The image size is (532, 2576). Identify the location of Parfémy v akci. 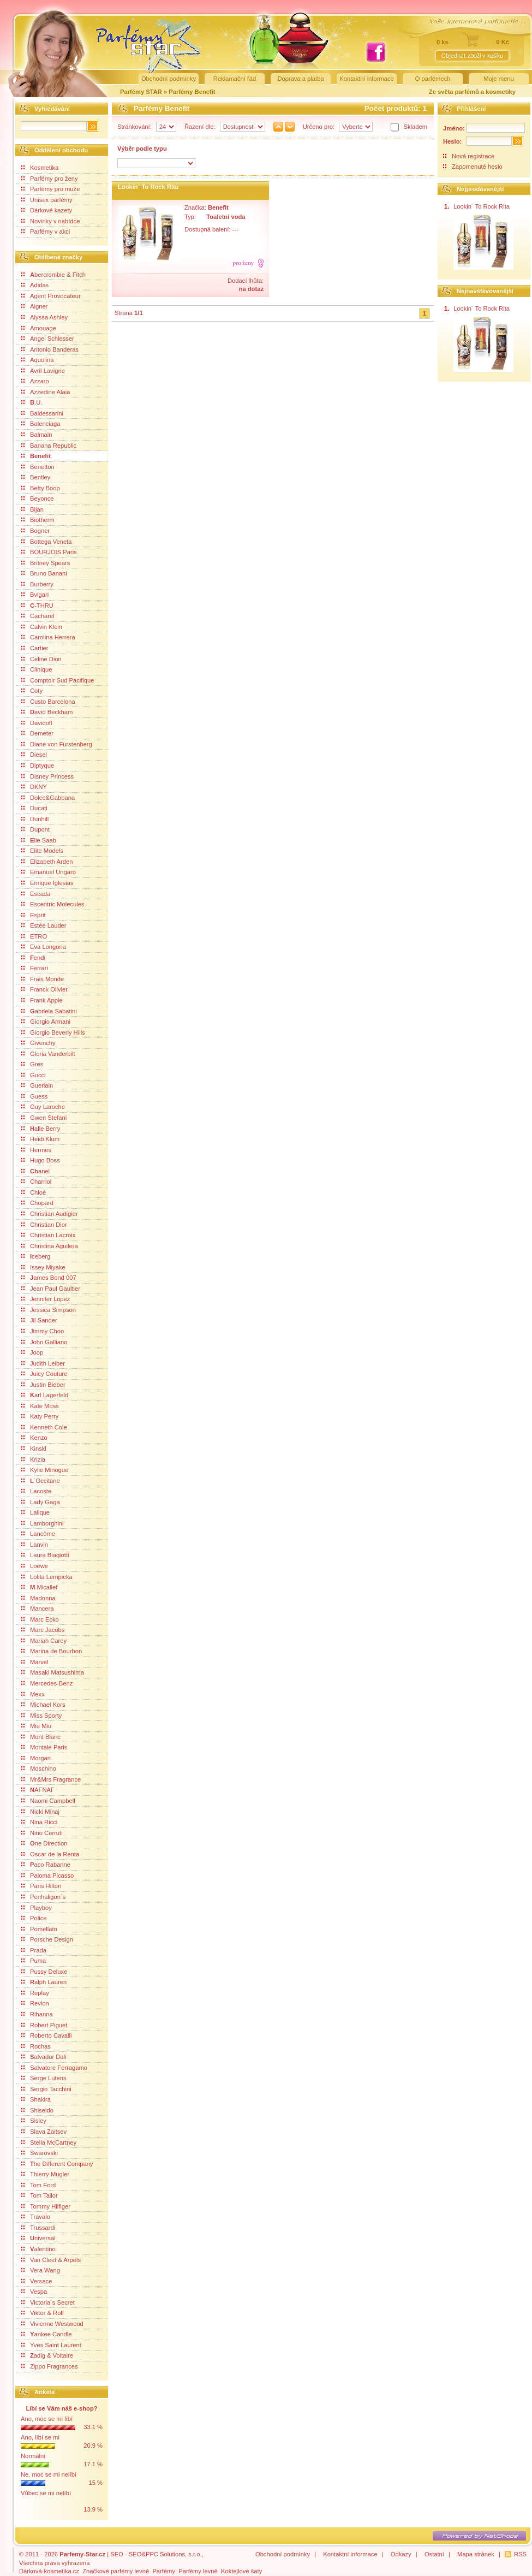
(45, 231).